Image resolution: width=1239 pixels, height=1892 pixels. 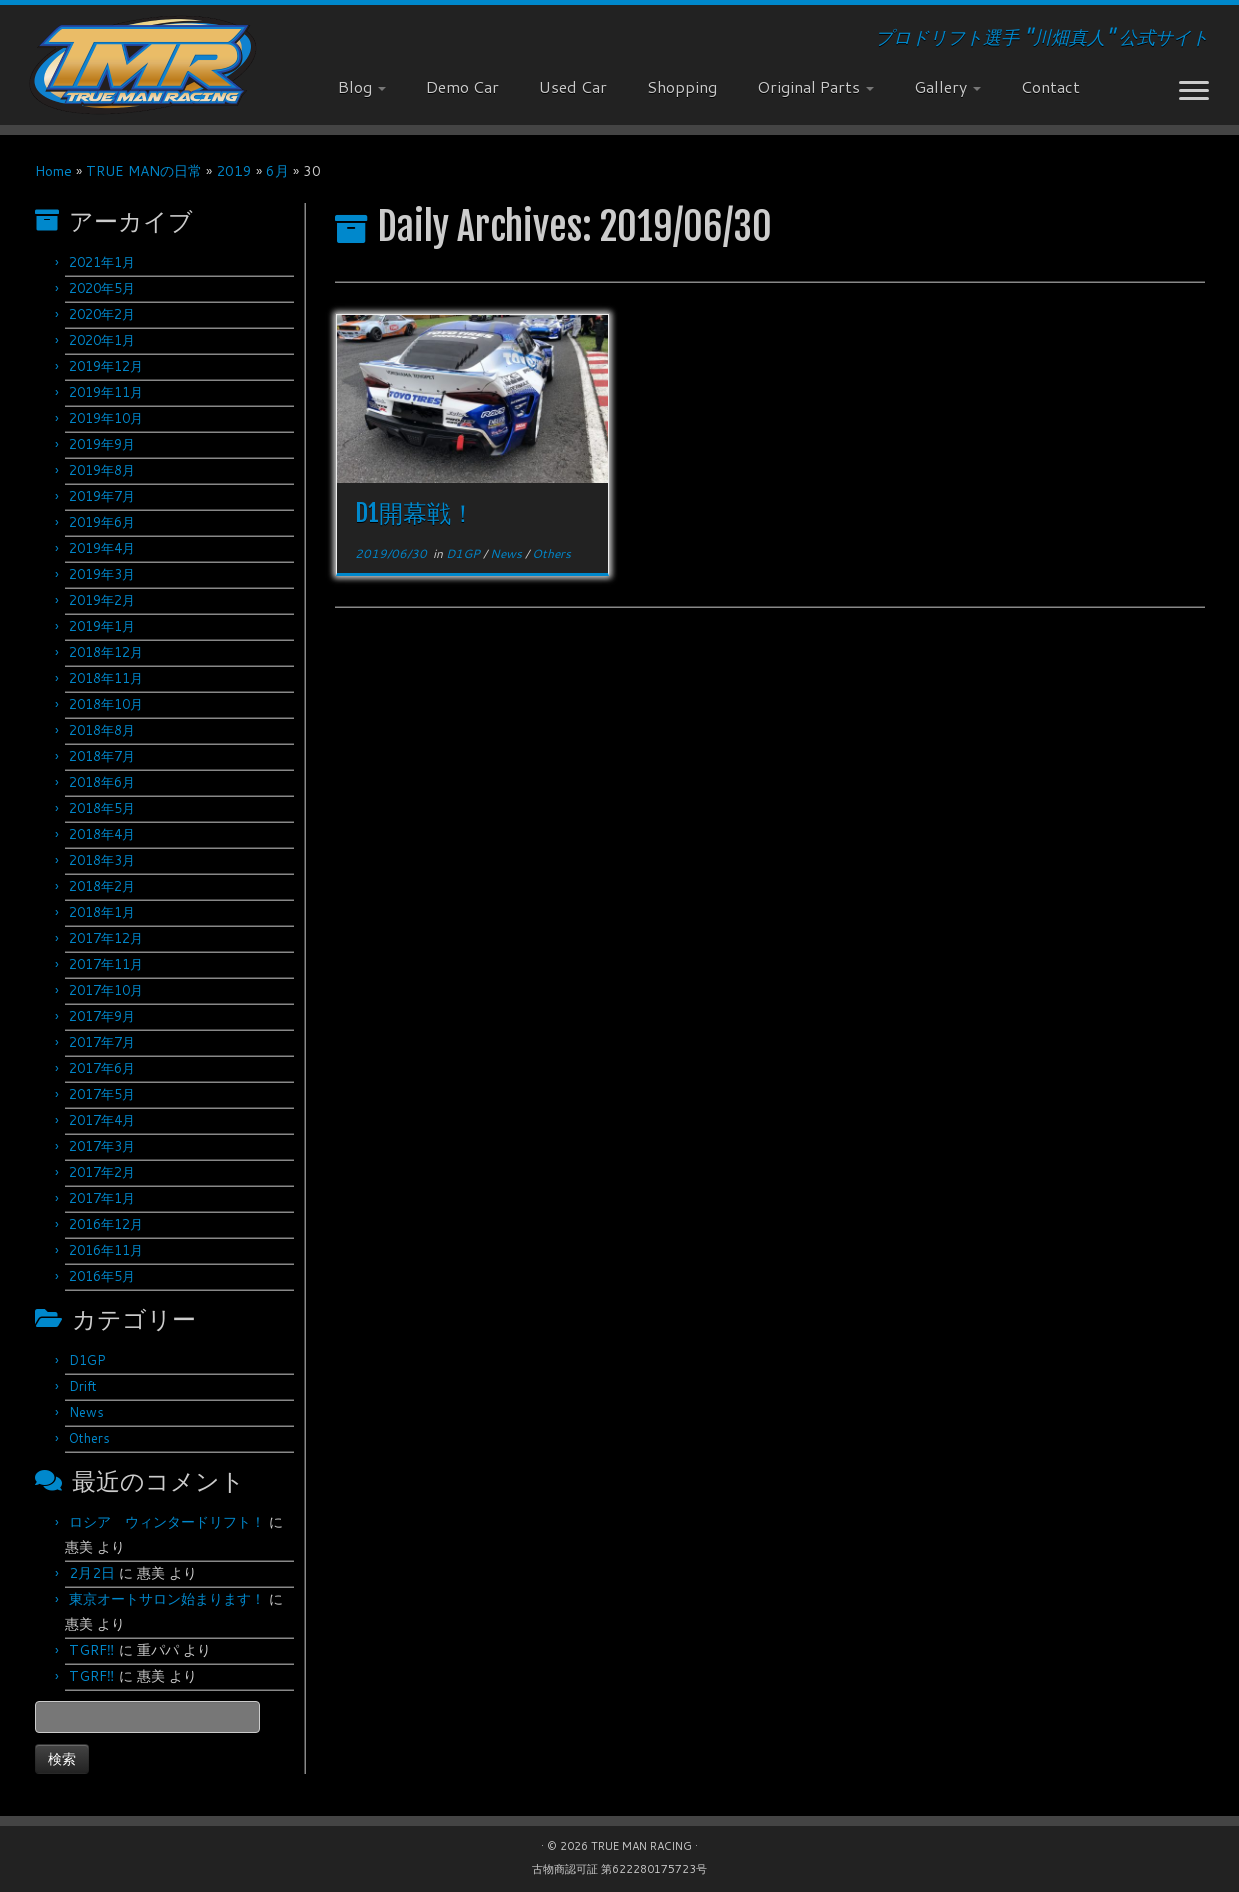 I want to click on D1GP, so click(x=87, y=1360).